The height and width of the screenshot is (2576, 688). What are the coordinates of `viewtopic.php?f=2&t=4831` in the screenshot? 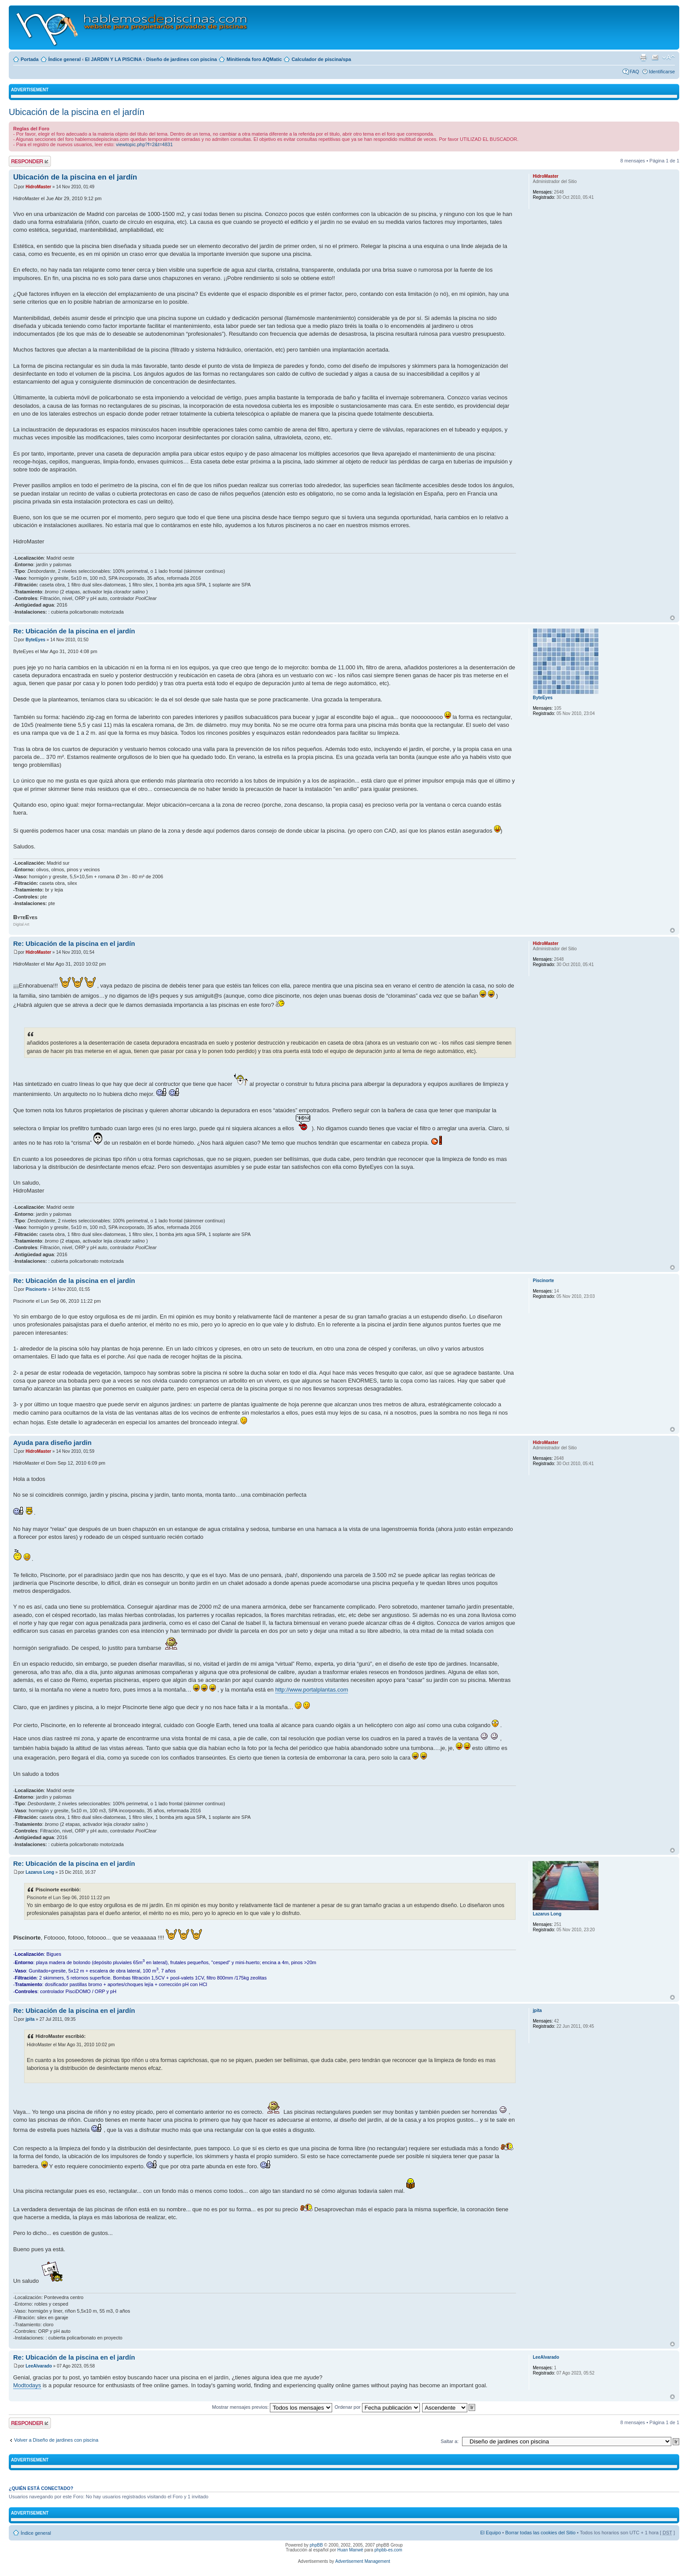 It's located at (144, 144).